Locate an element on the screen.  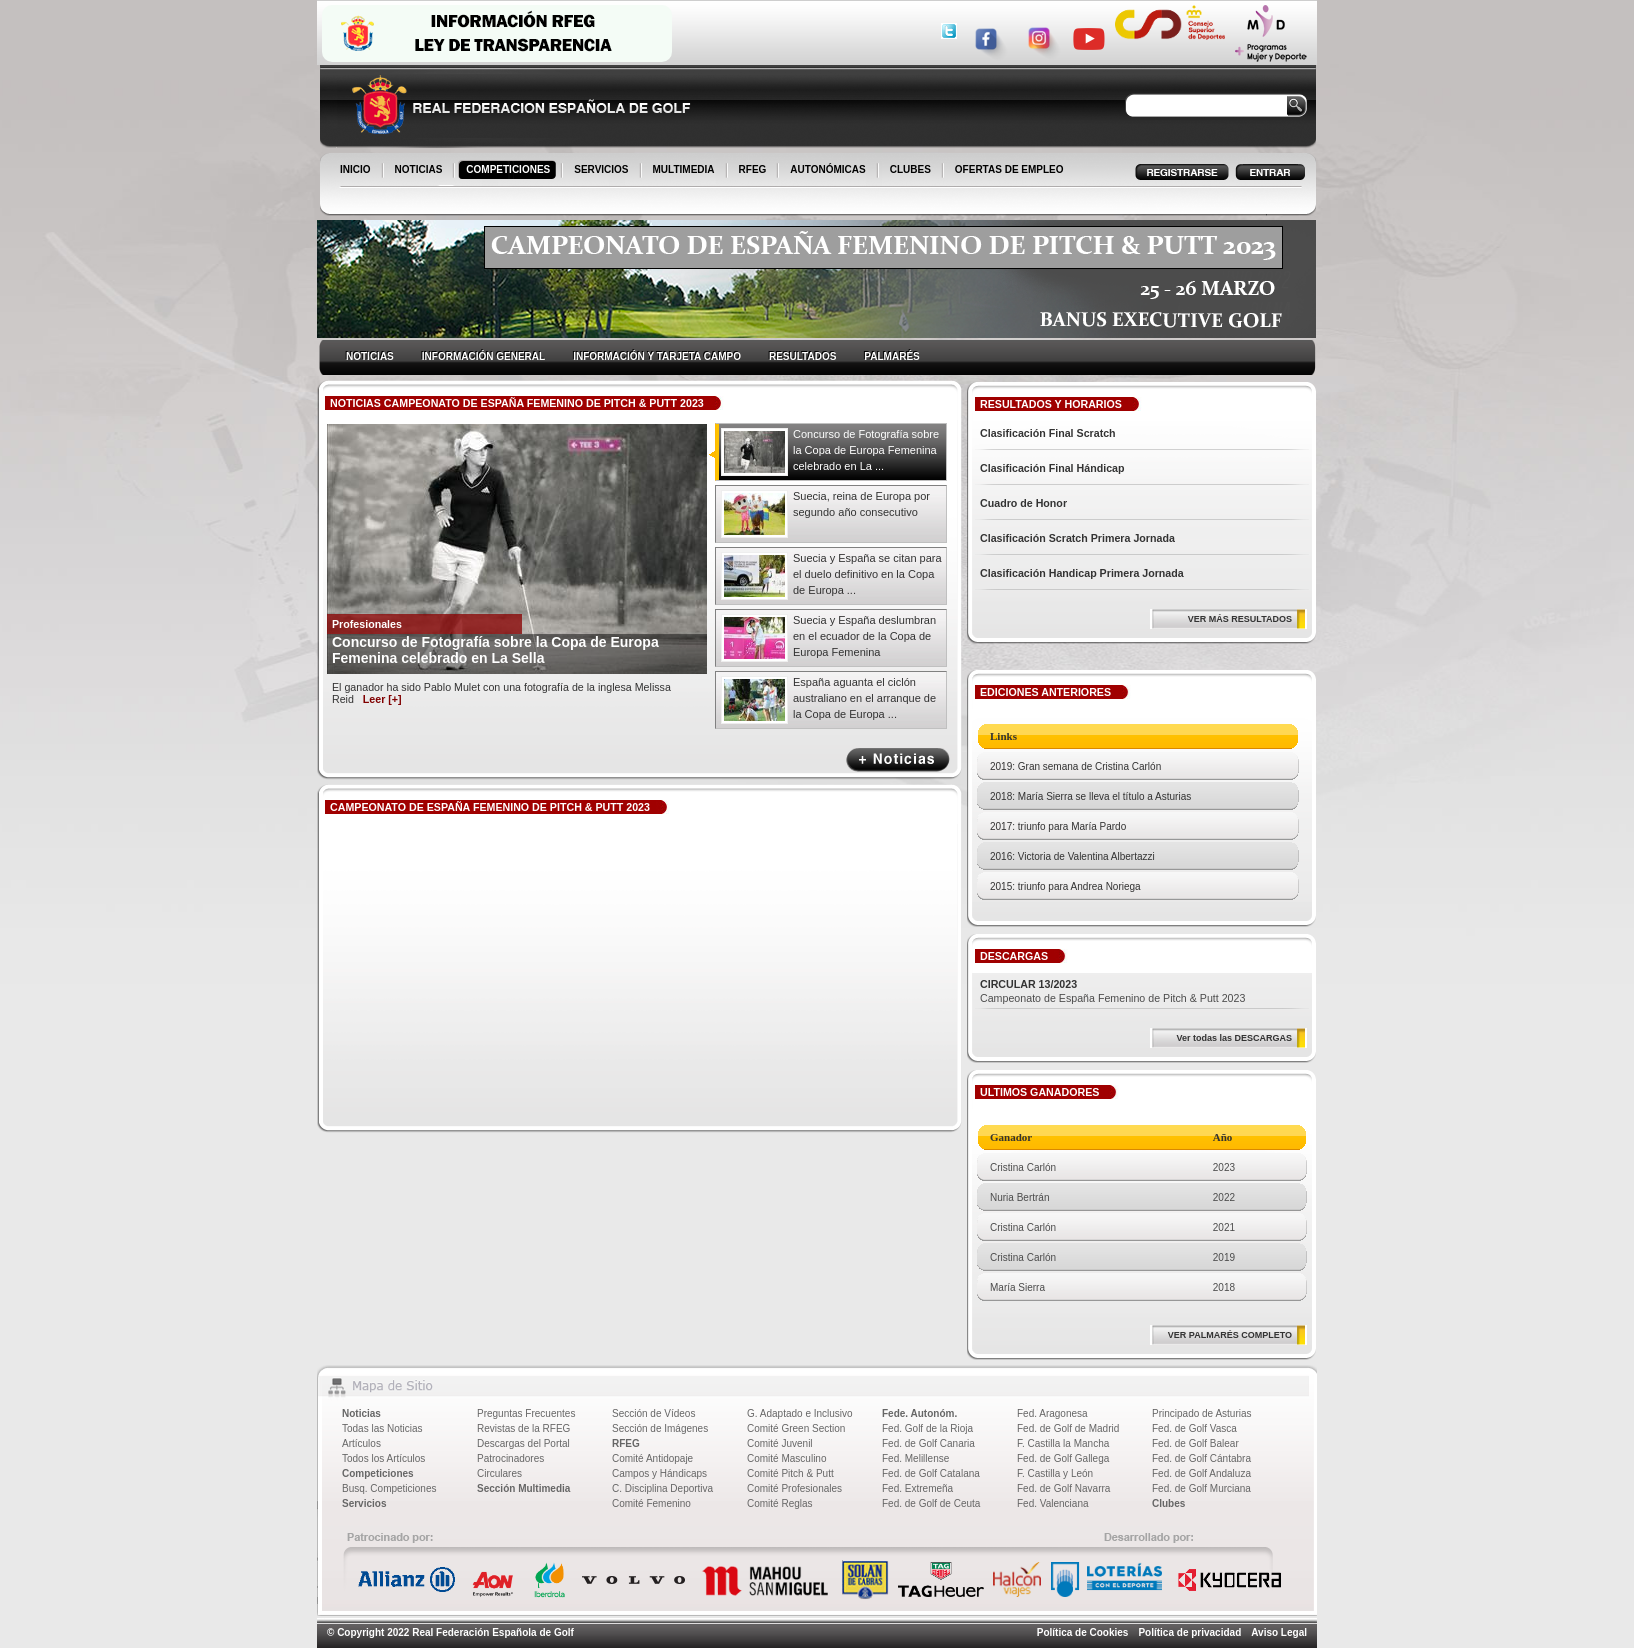
Comité Masculino is located at coordinates (786, 1458).